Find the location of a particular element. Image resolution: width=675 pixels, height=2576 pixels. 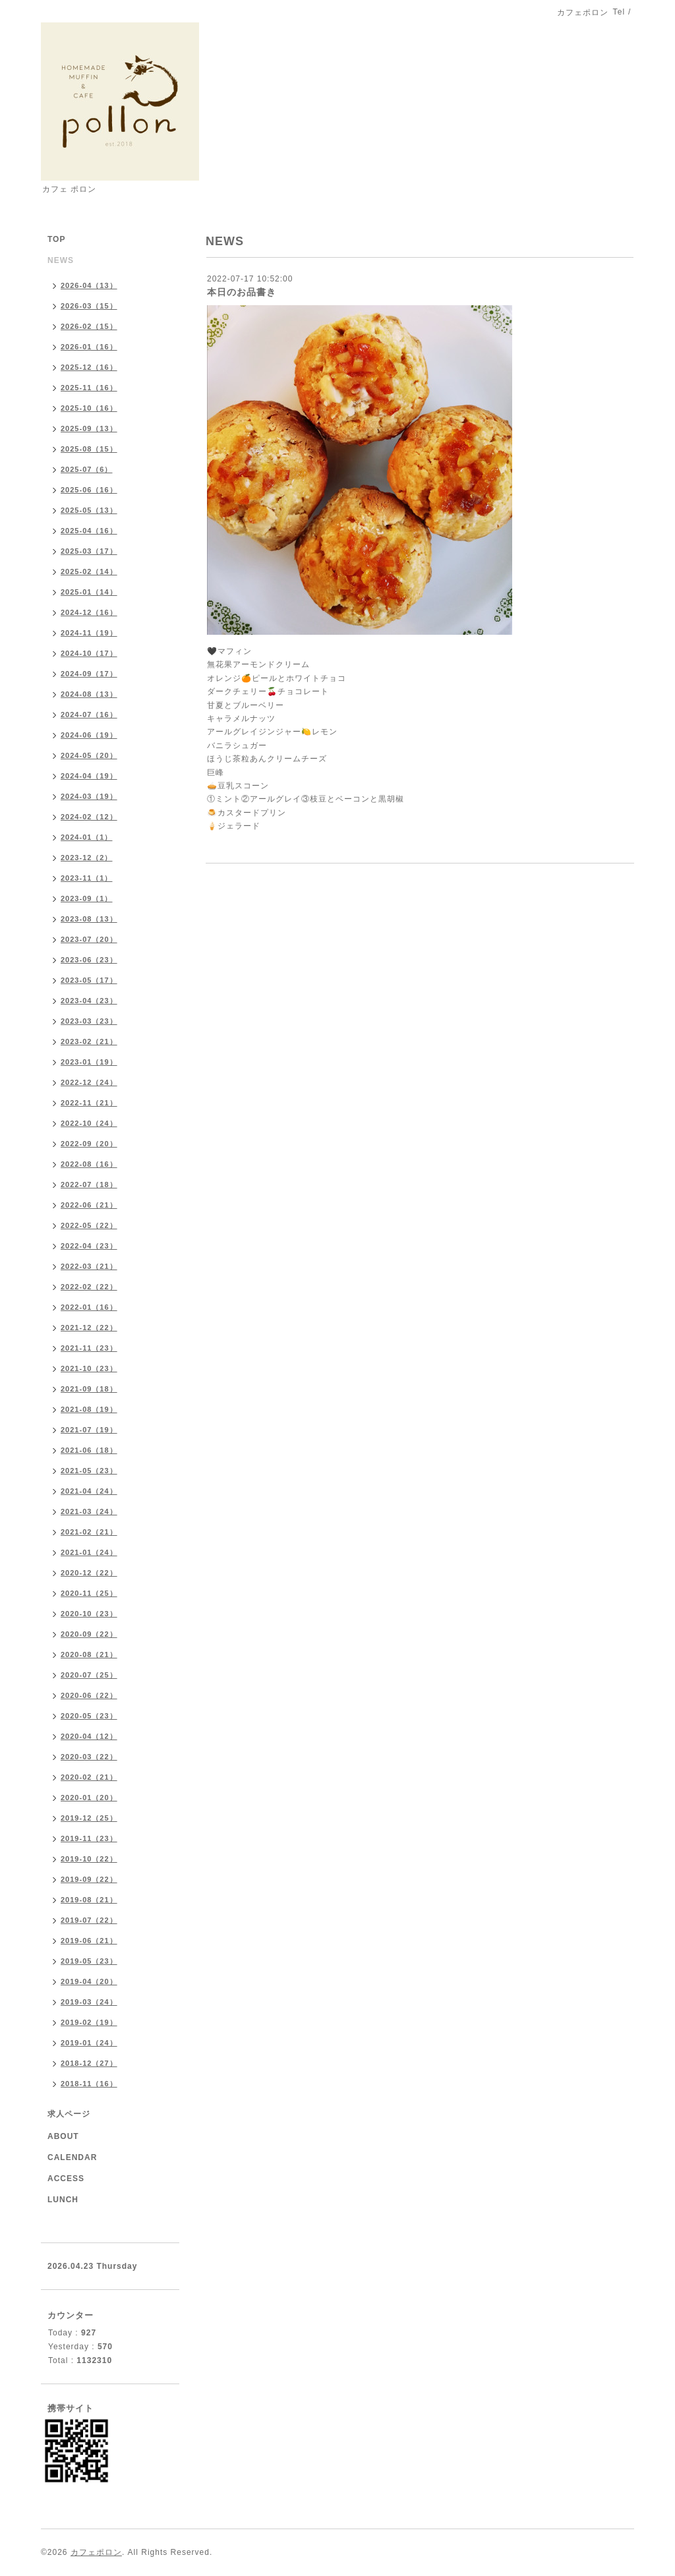

2024-06（19） is located at coordinates (89, 735).